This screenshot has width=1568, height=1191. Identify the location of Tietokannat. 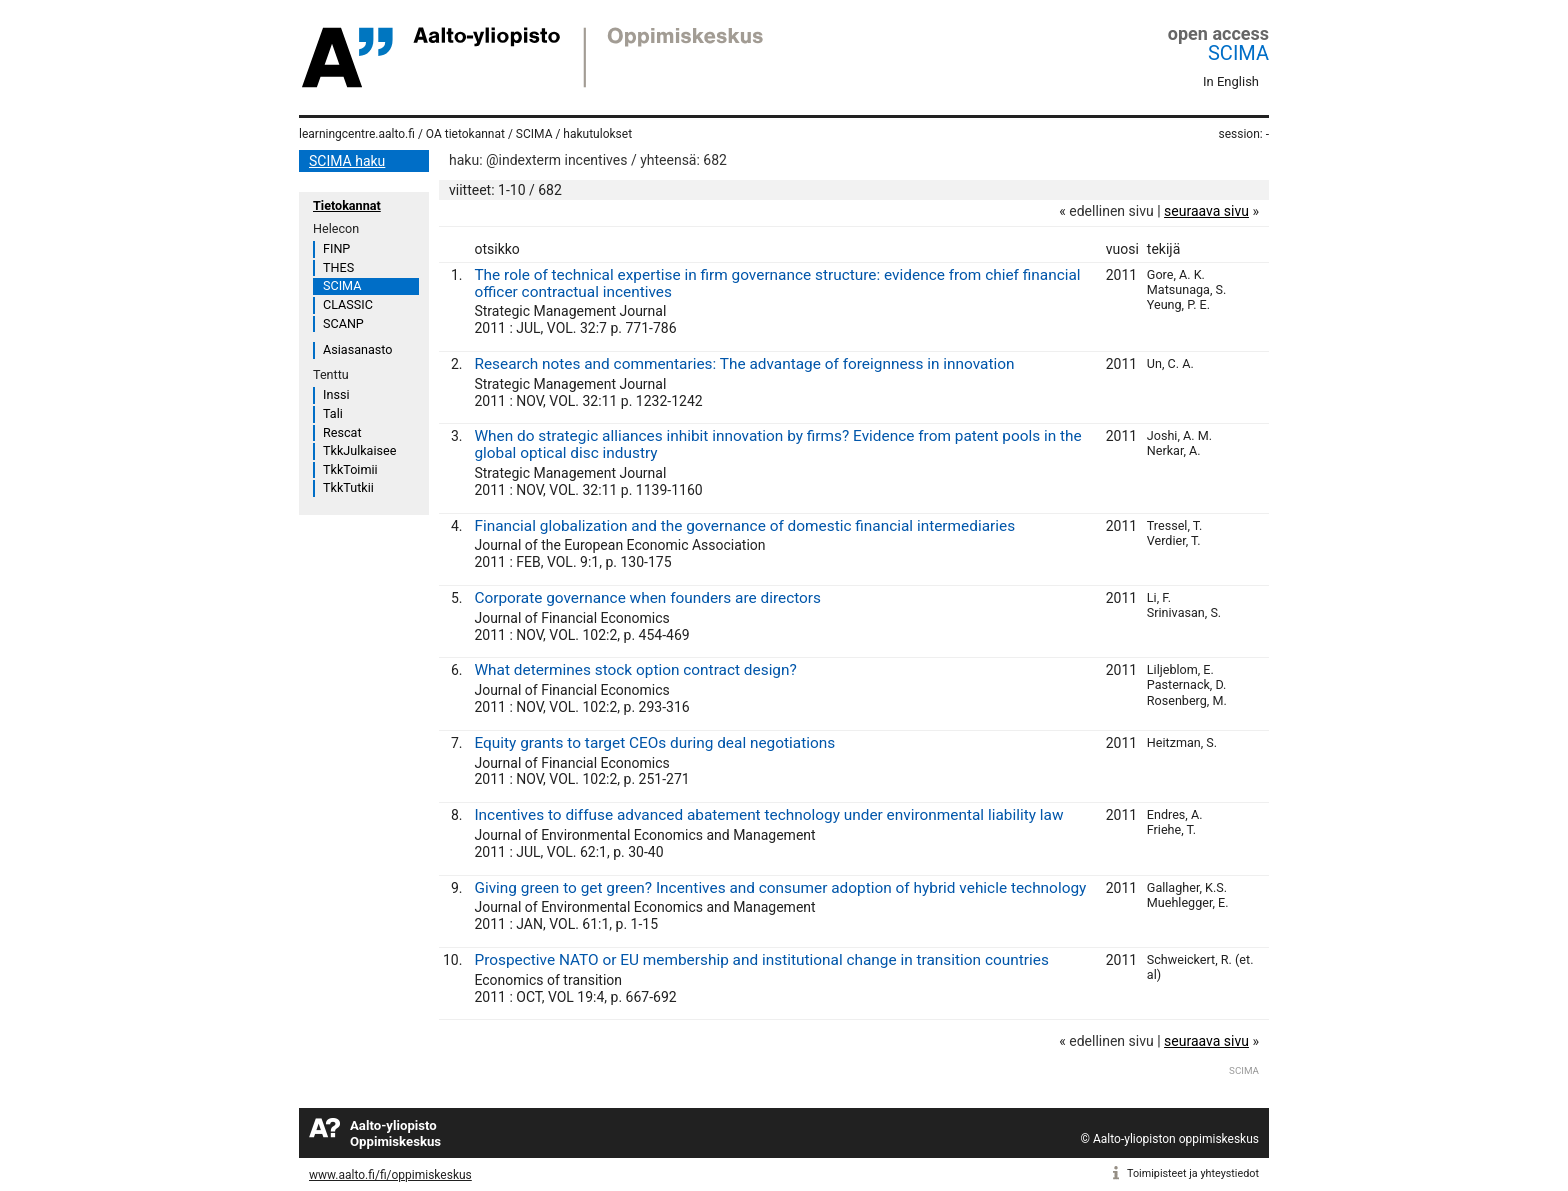
(347, 205).